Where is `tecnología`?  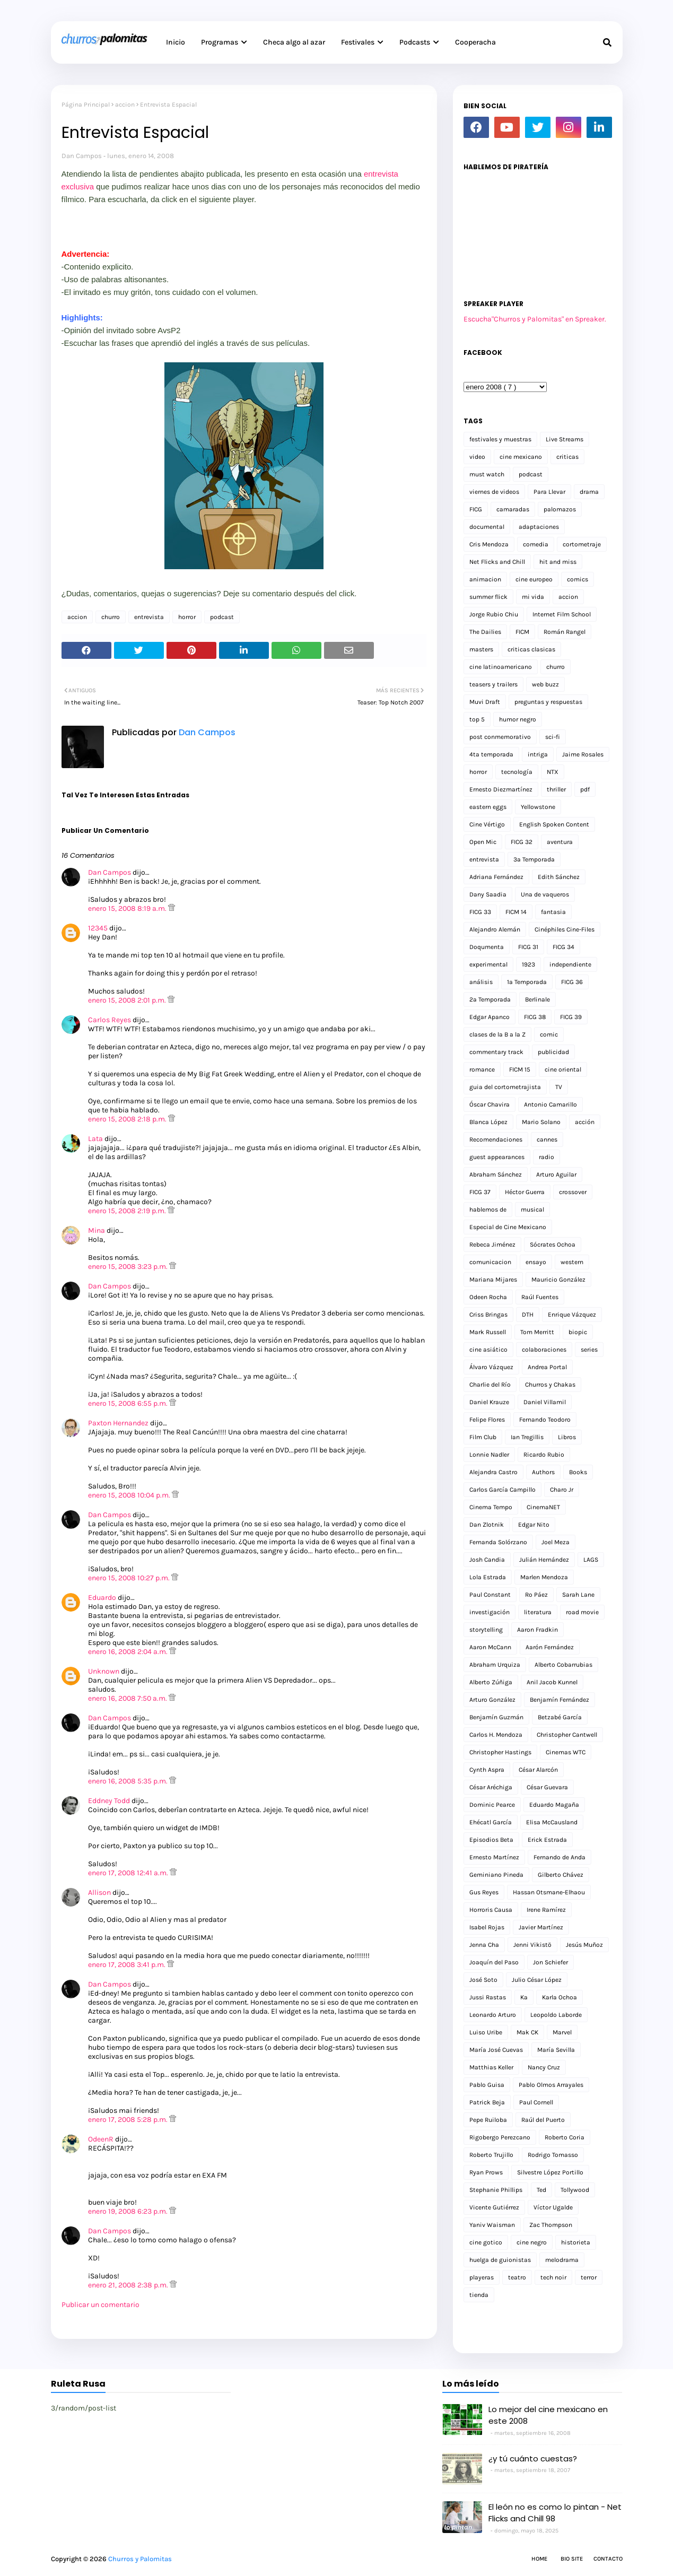 tecnología is located at coordinates (516, 772).